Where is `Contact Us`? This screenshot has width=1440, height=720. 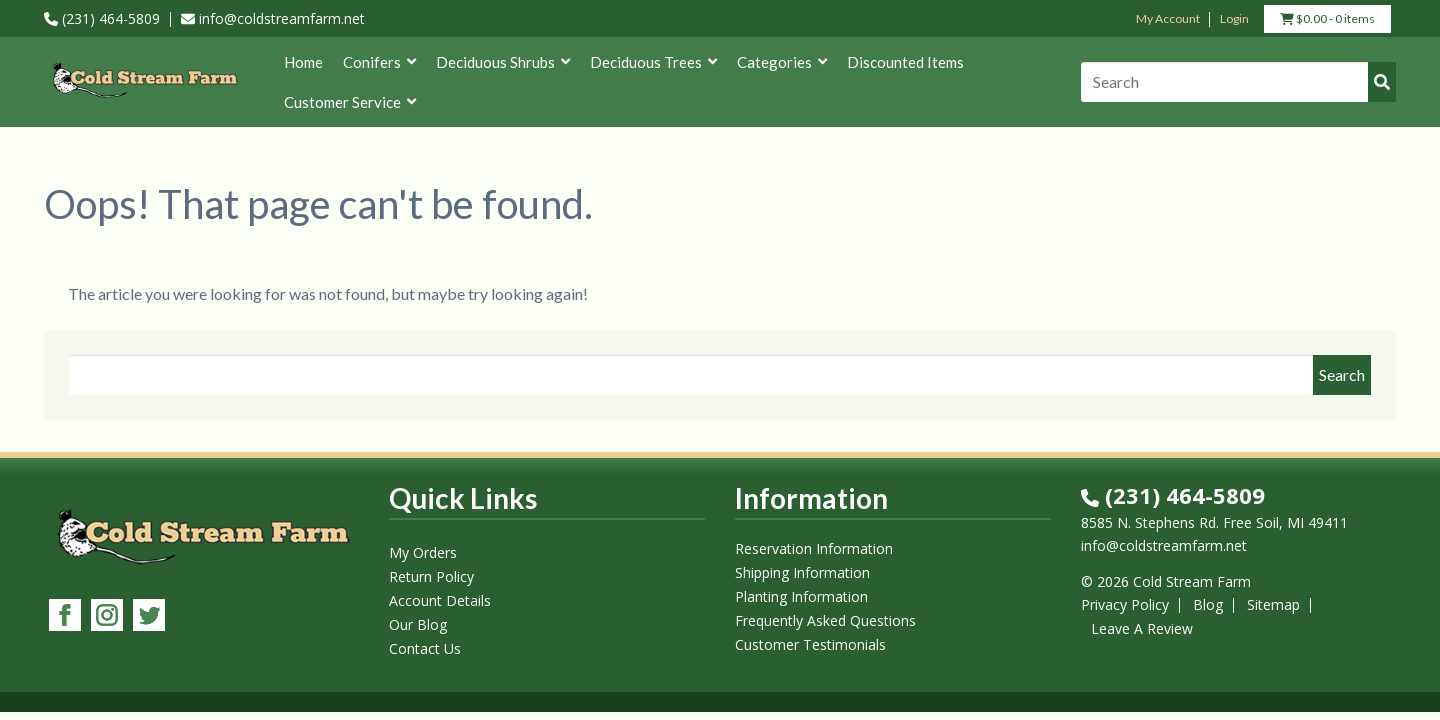
Contact Us is located at coordinates (425, 648).